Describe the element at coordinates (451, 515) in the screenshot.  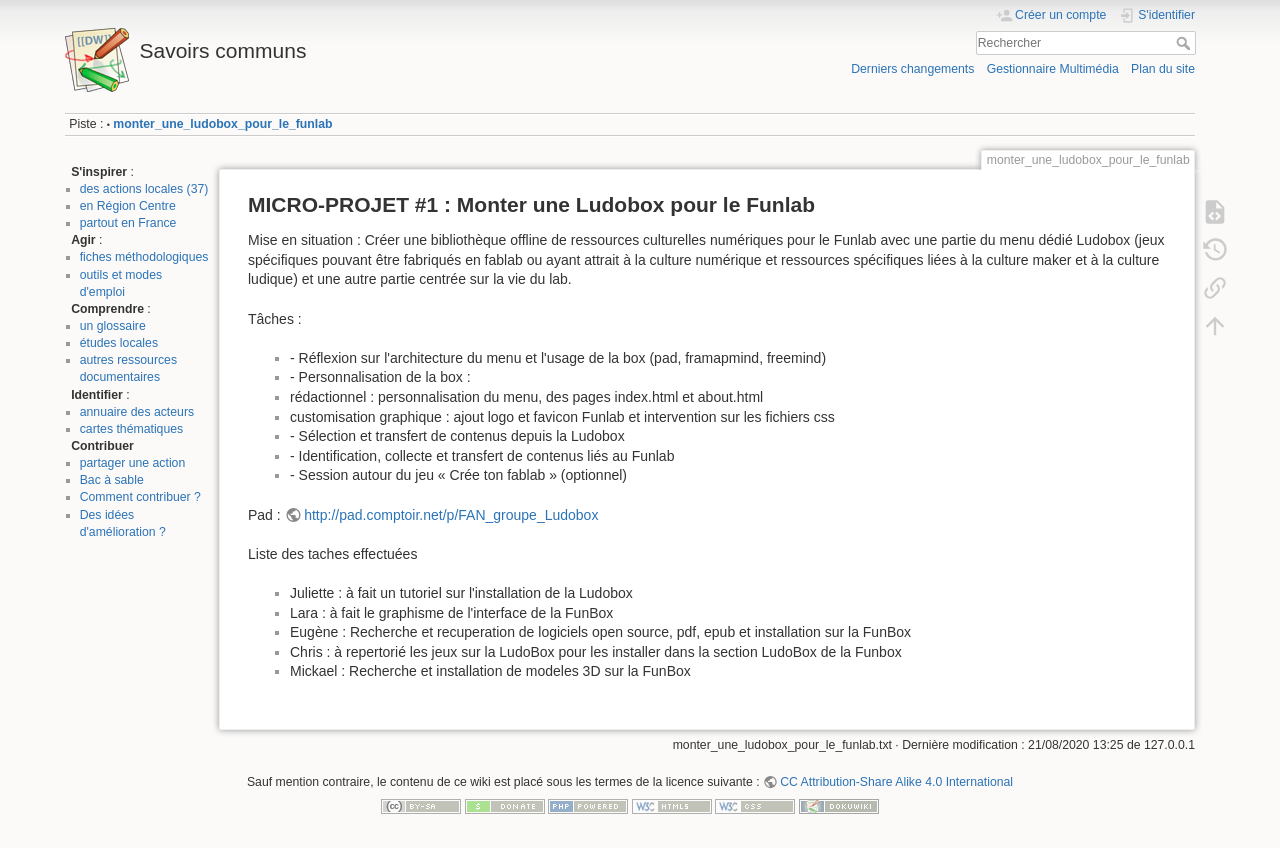
I see `http://pad.comptoir.net/p/FAN_groupe_Ludobox` at that location.